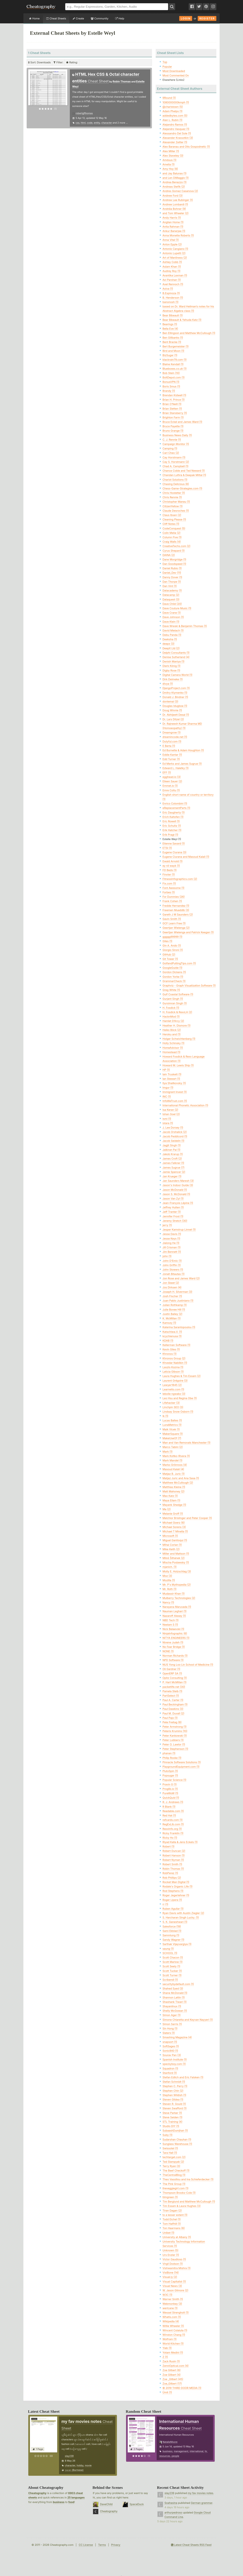 Image resolution: width=243 pixels, height=2576 pixels. What do you see at coordinates (172, 1265) in the screenshot?
I see `John Griffin (1)` at bounding box center [172, 1265].